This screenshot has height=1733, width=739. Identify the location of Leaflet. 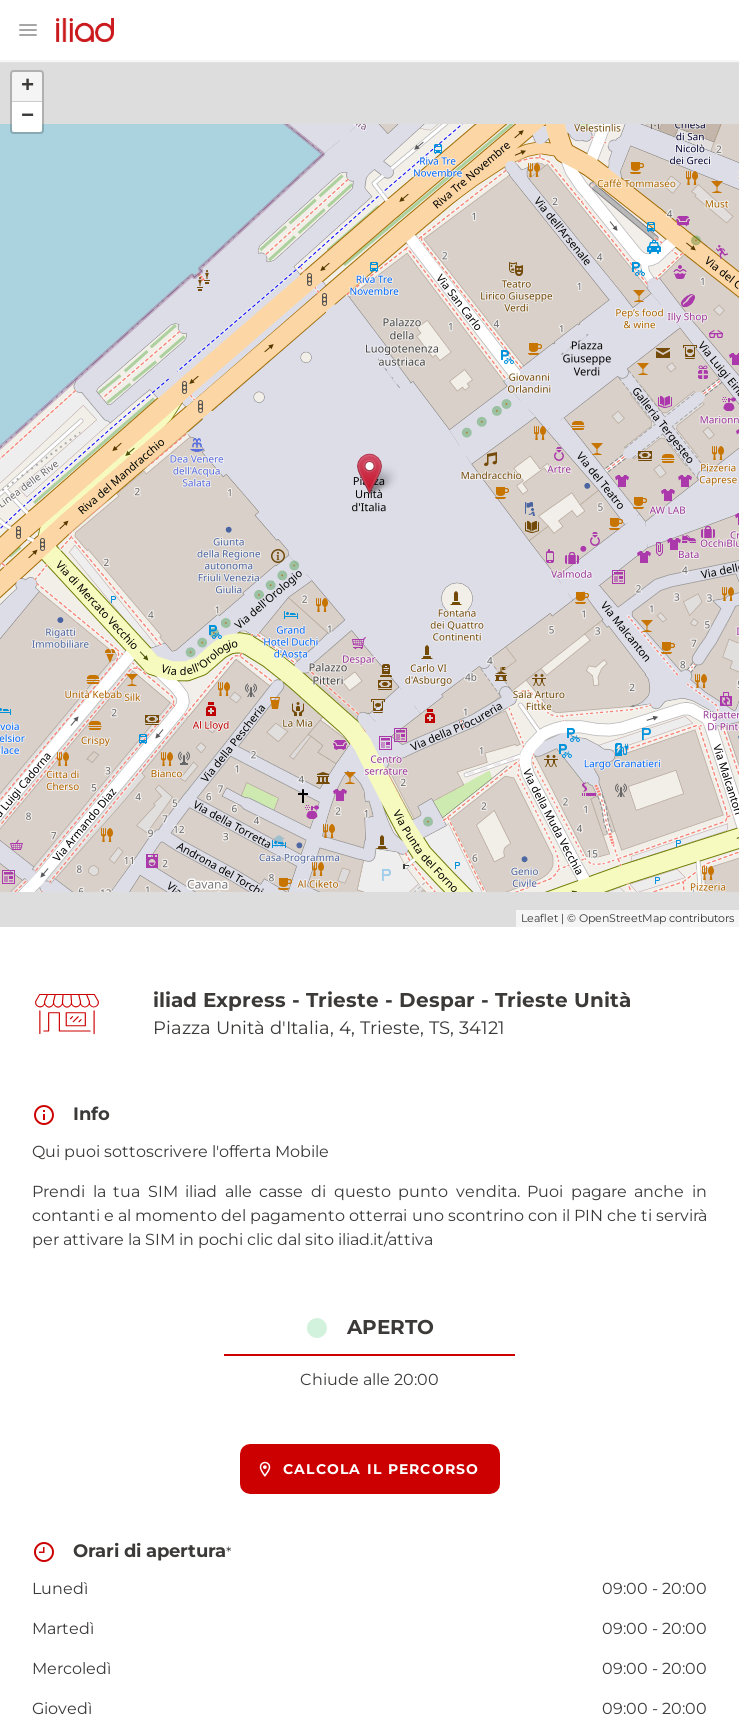
(539, 918).